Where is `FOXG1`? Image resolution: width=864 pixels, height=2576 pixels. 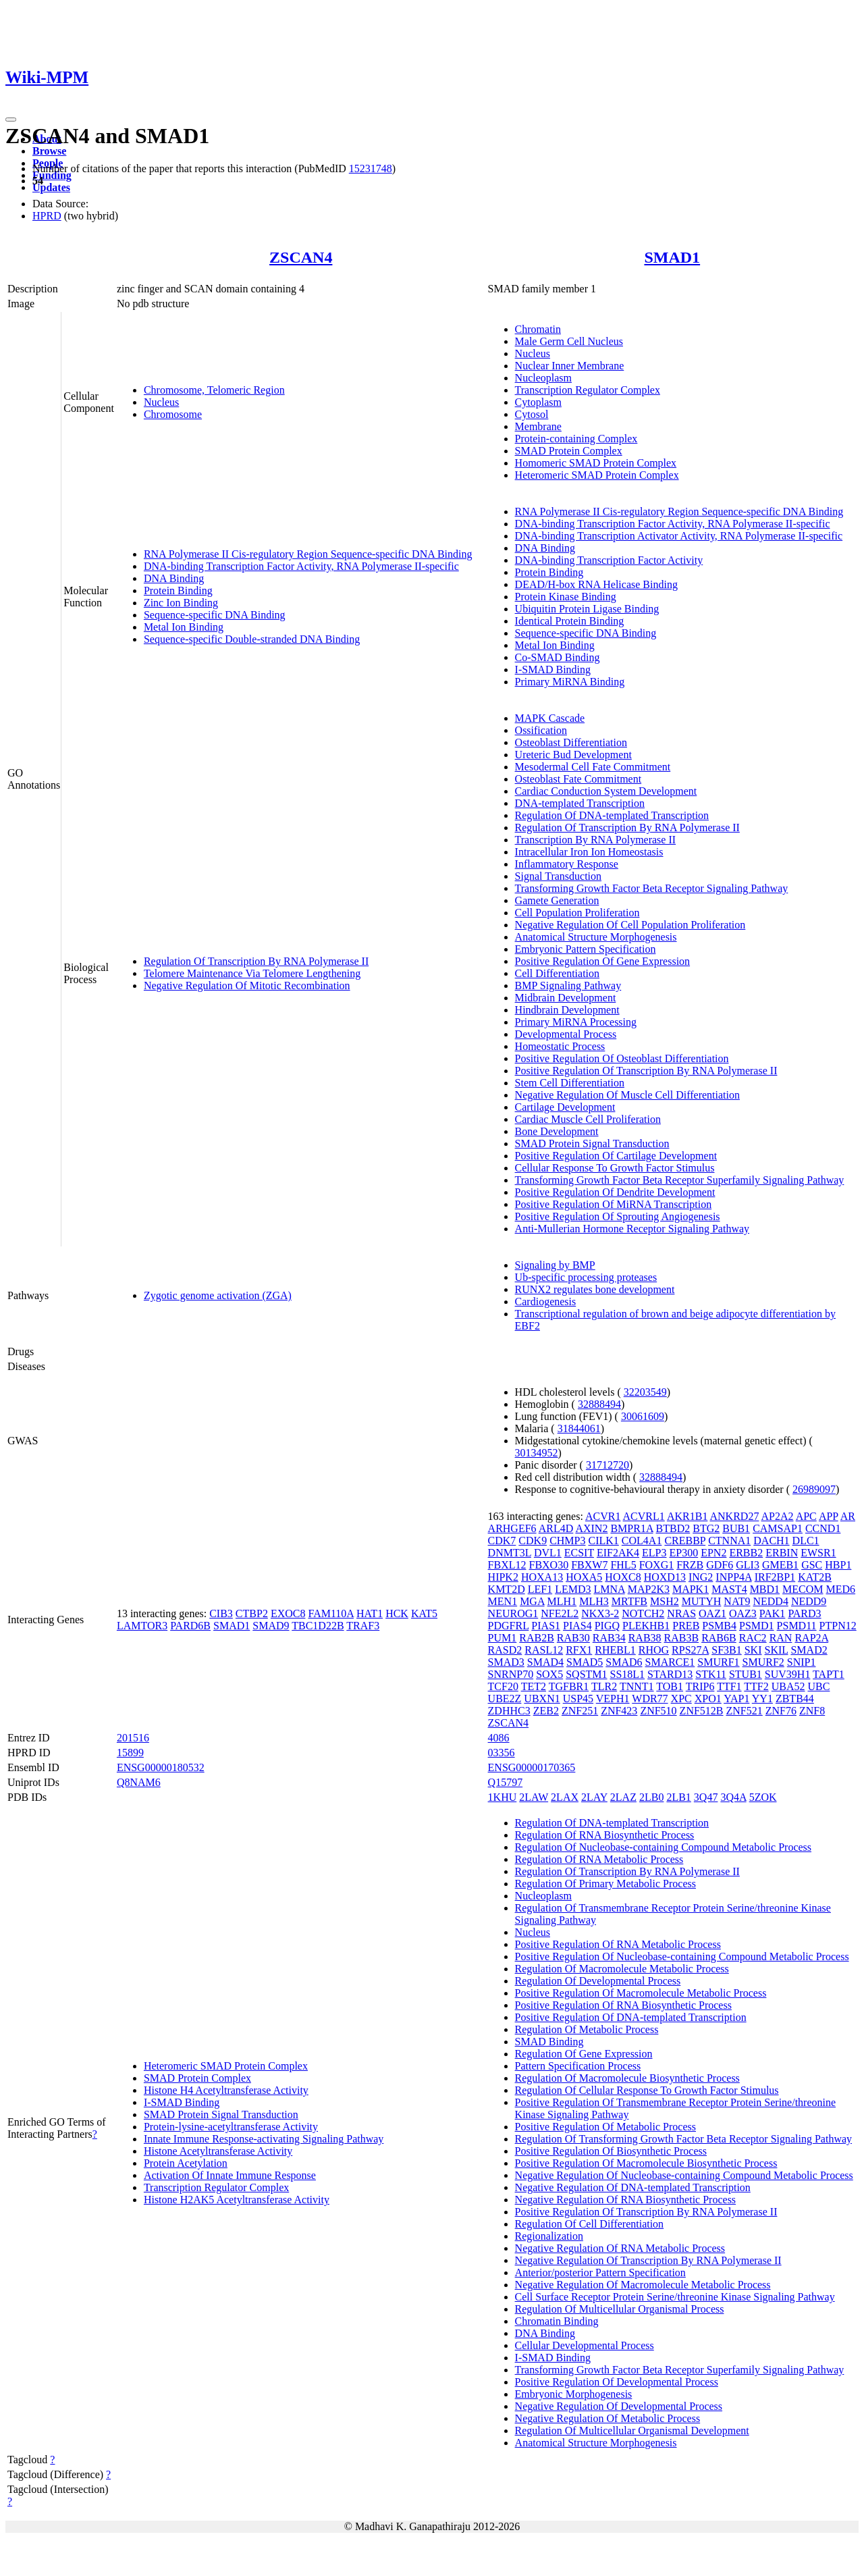
FOXG1 is located at coordinates (656, 1565).